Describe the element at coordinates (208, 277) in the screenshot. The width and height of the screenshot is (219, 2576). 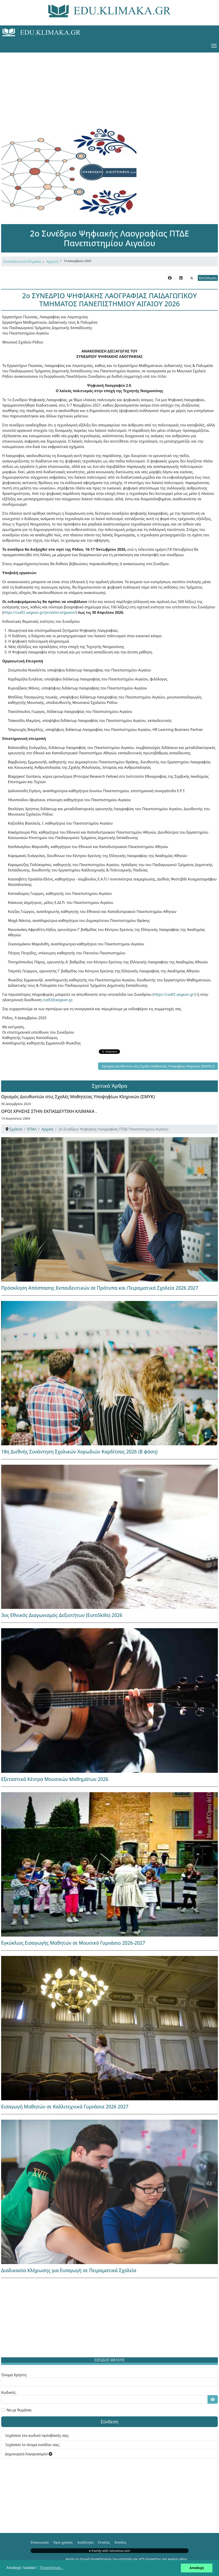
I see `Εκτύπωση` at that location.